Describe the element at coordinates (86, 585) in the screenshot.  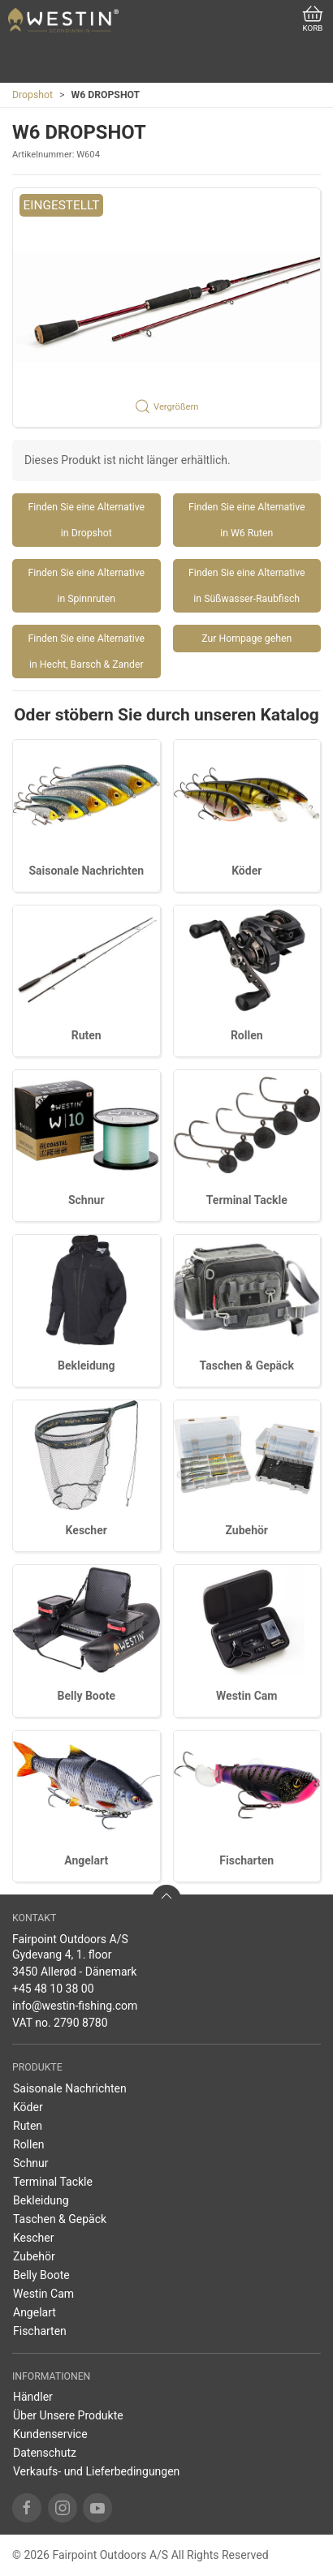
I see `Finden Sie eine Alternative in Spinnruten` at that location.